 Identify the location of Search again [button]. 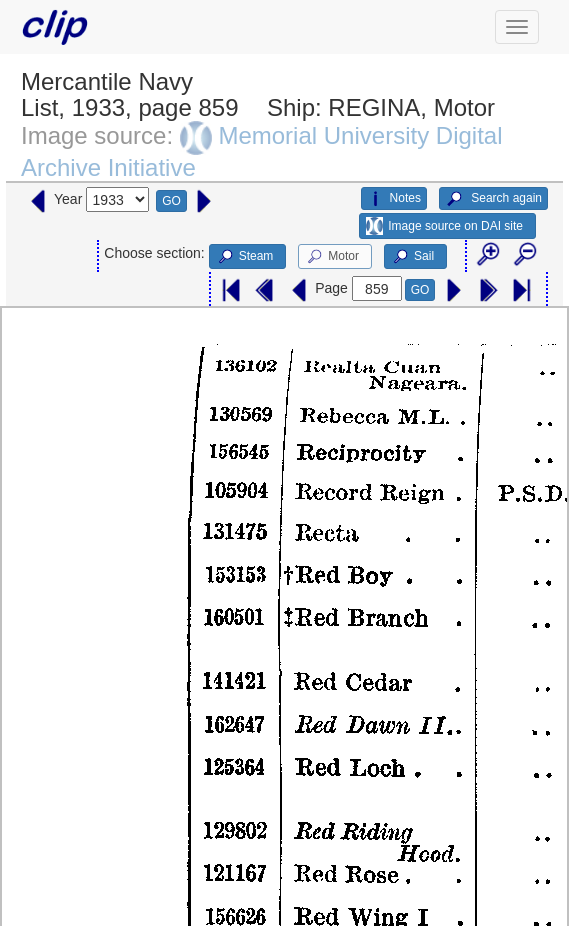
(493, 199).